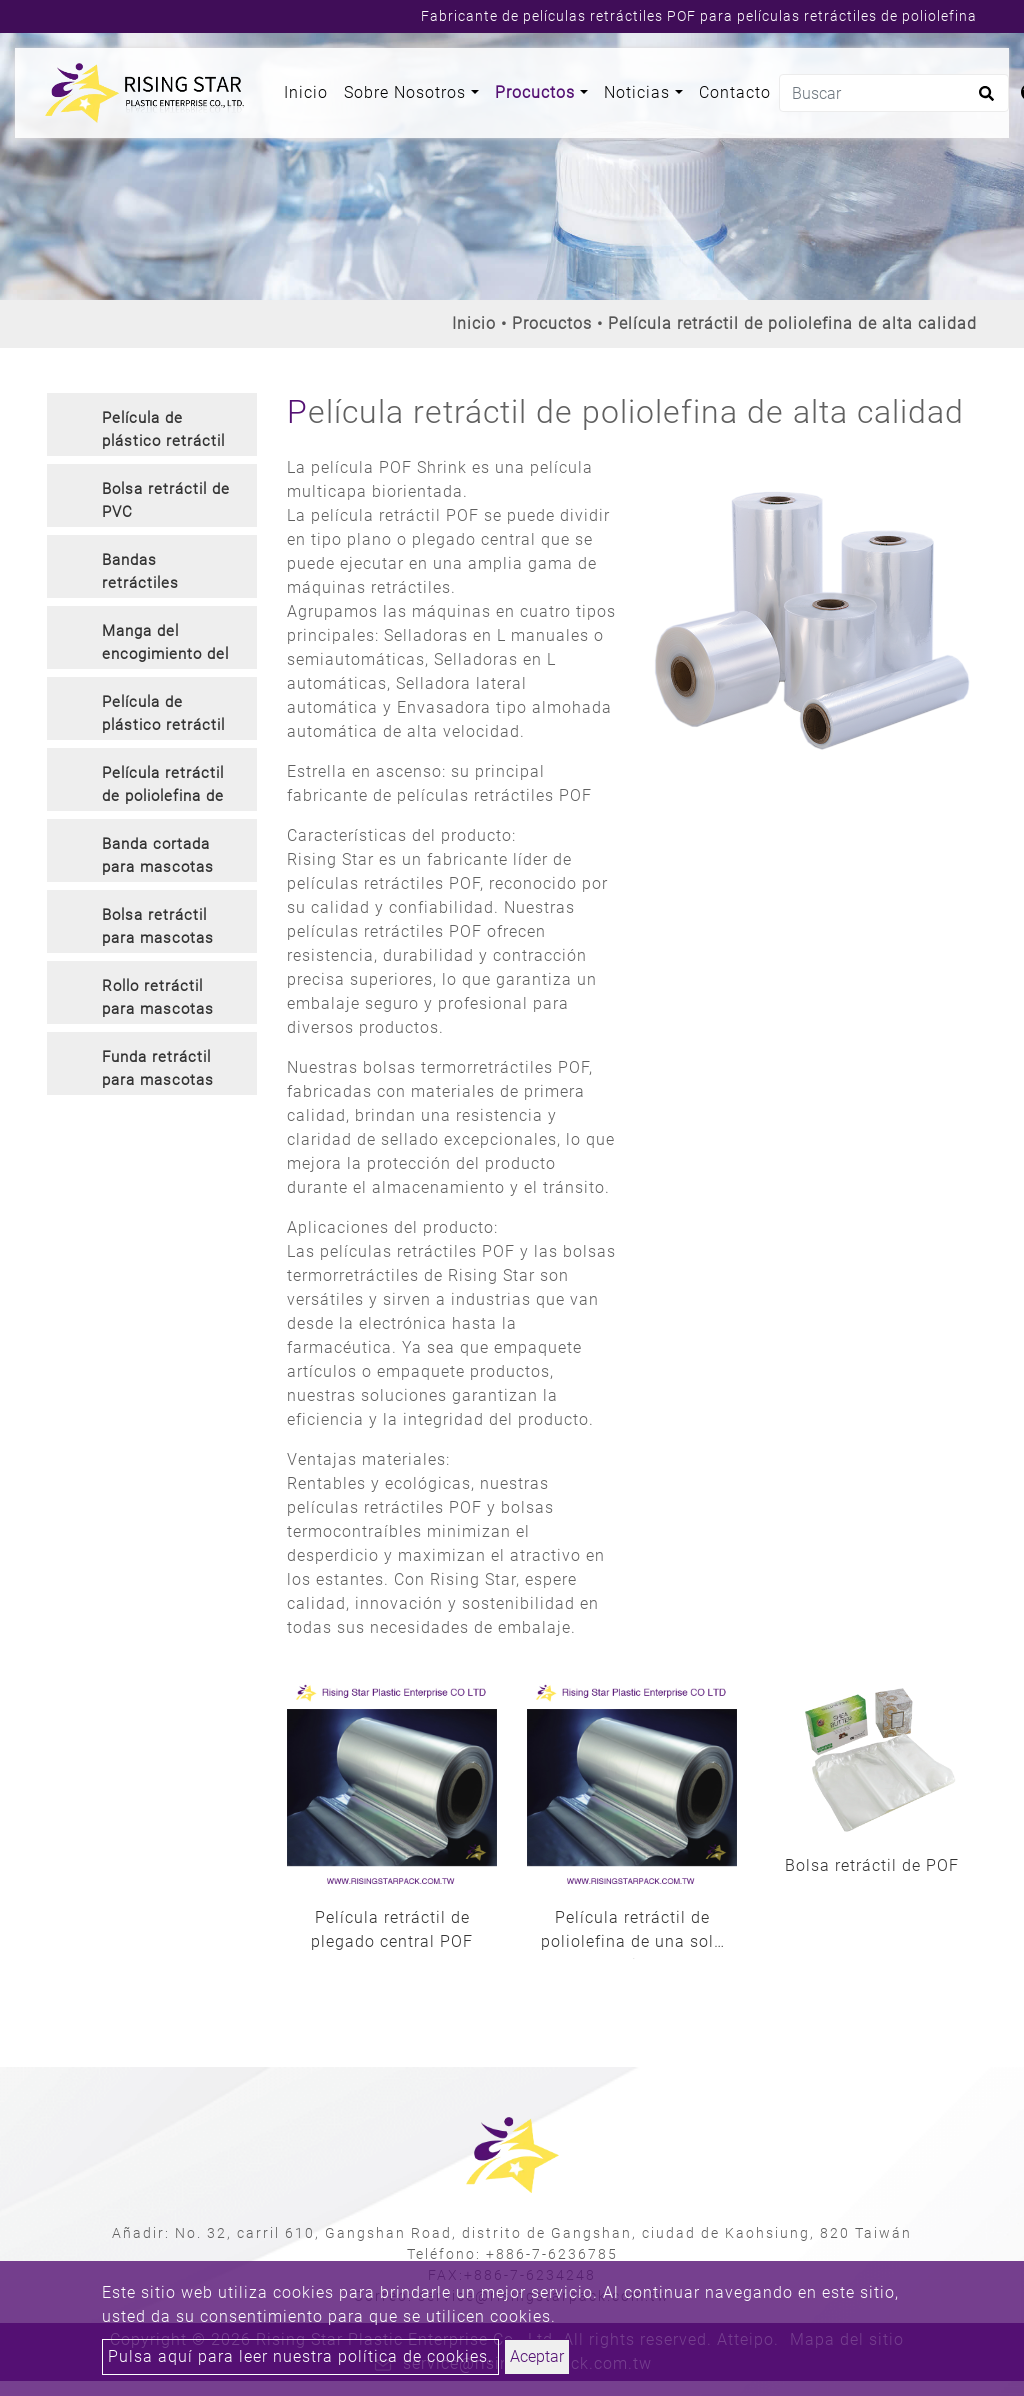  Describe the element at coordinates (158, 855) in the screenshot. I see `Banda cortada para mascotas [button]` at that location.